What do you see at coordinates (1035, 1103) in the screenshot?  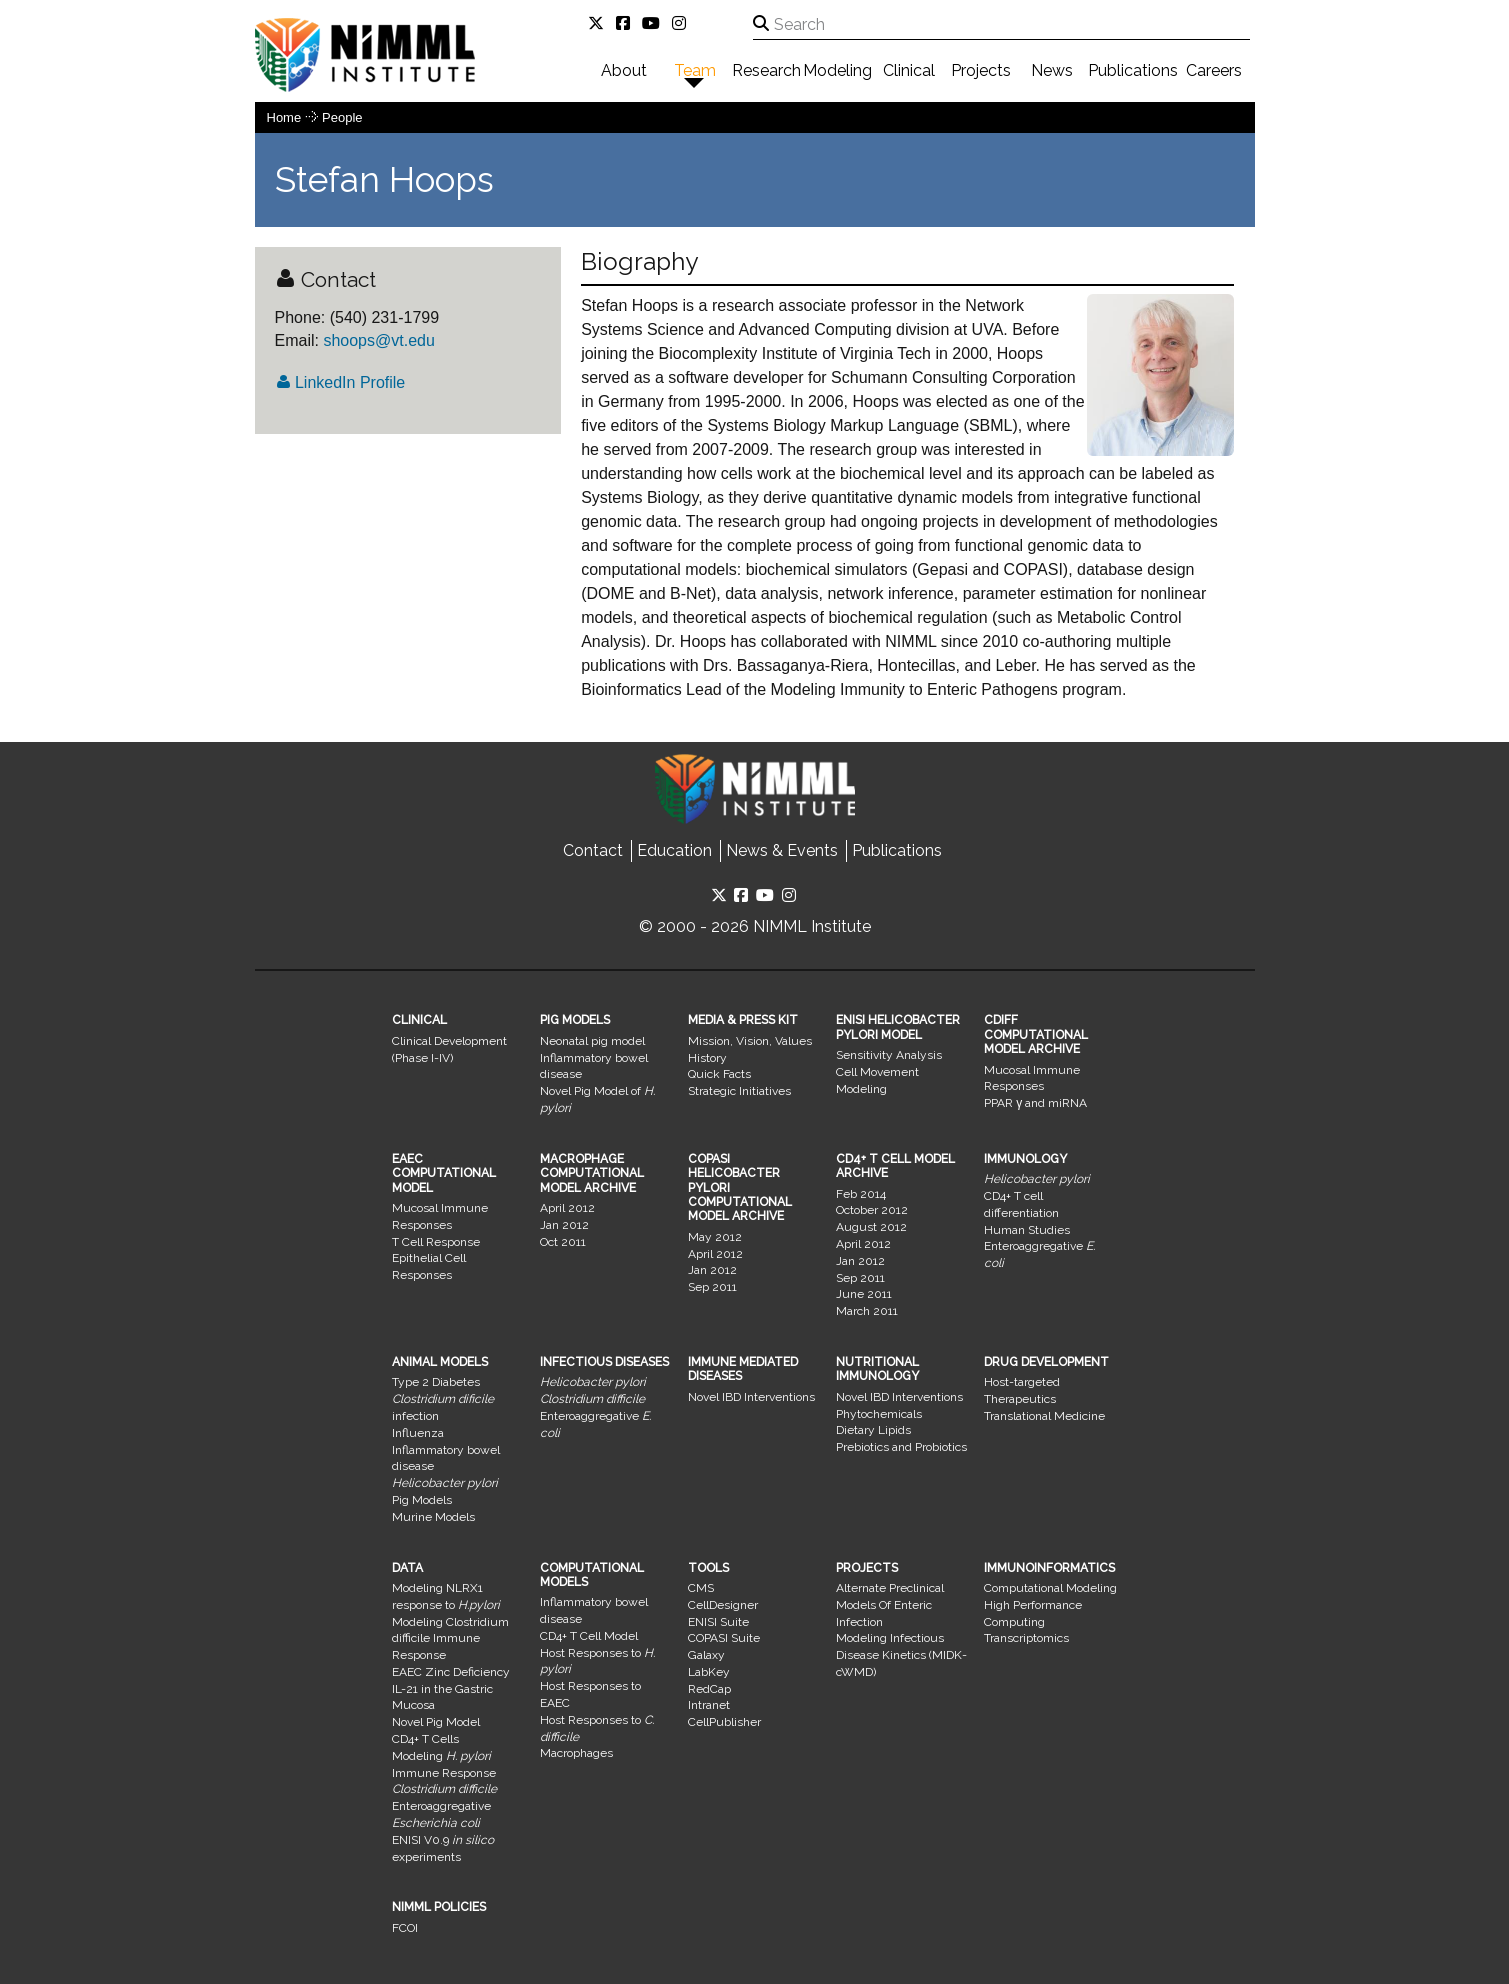 I see `PPAR γ and miRNA` at bounding box center [1035, 1103].